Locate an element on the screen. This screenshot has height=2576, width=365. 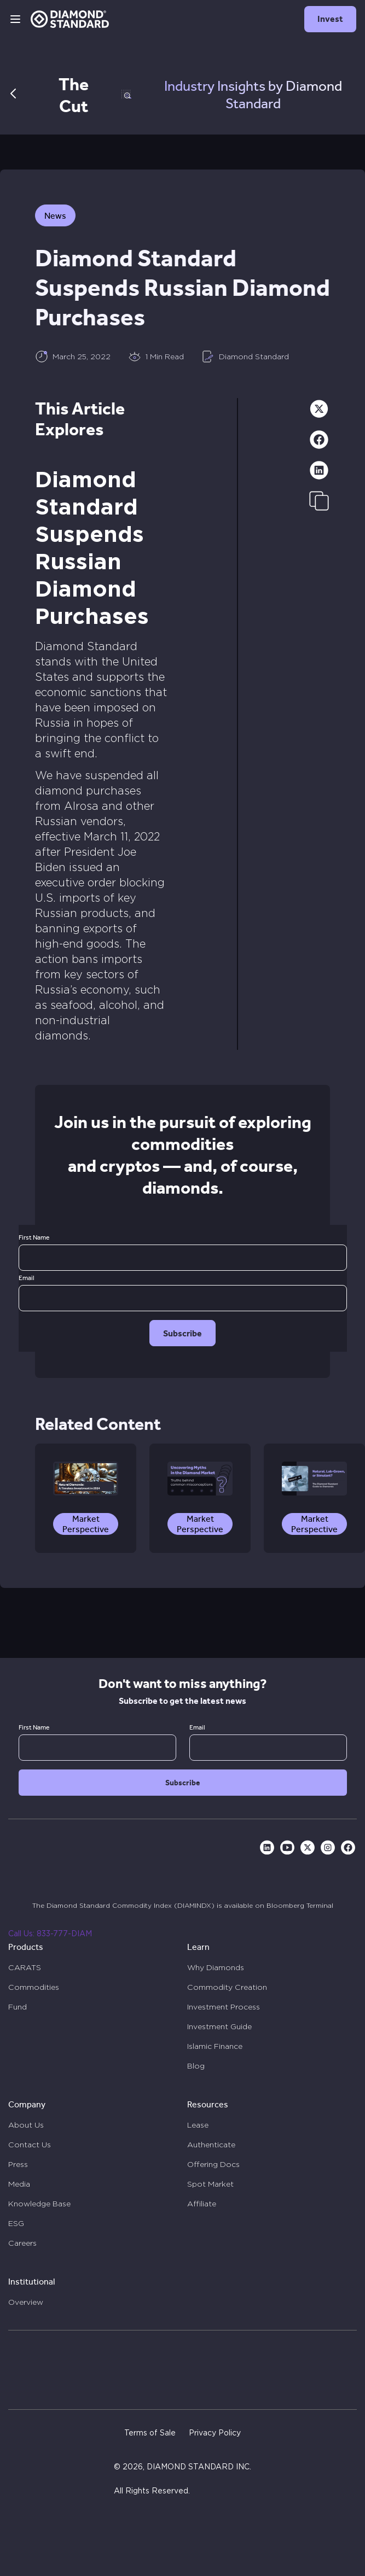
Affiliate is located at coordinates (201, 2203).